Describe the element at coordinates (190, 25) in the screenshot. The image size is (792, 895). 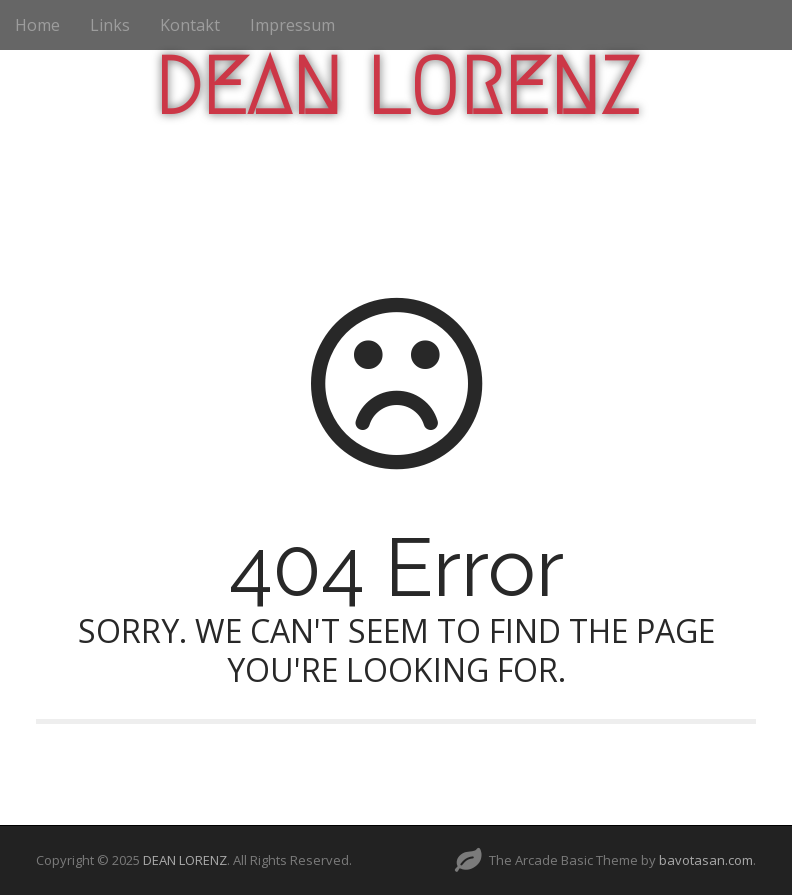
I see `Kontakt` at that location.